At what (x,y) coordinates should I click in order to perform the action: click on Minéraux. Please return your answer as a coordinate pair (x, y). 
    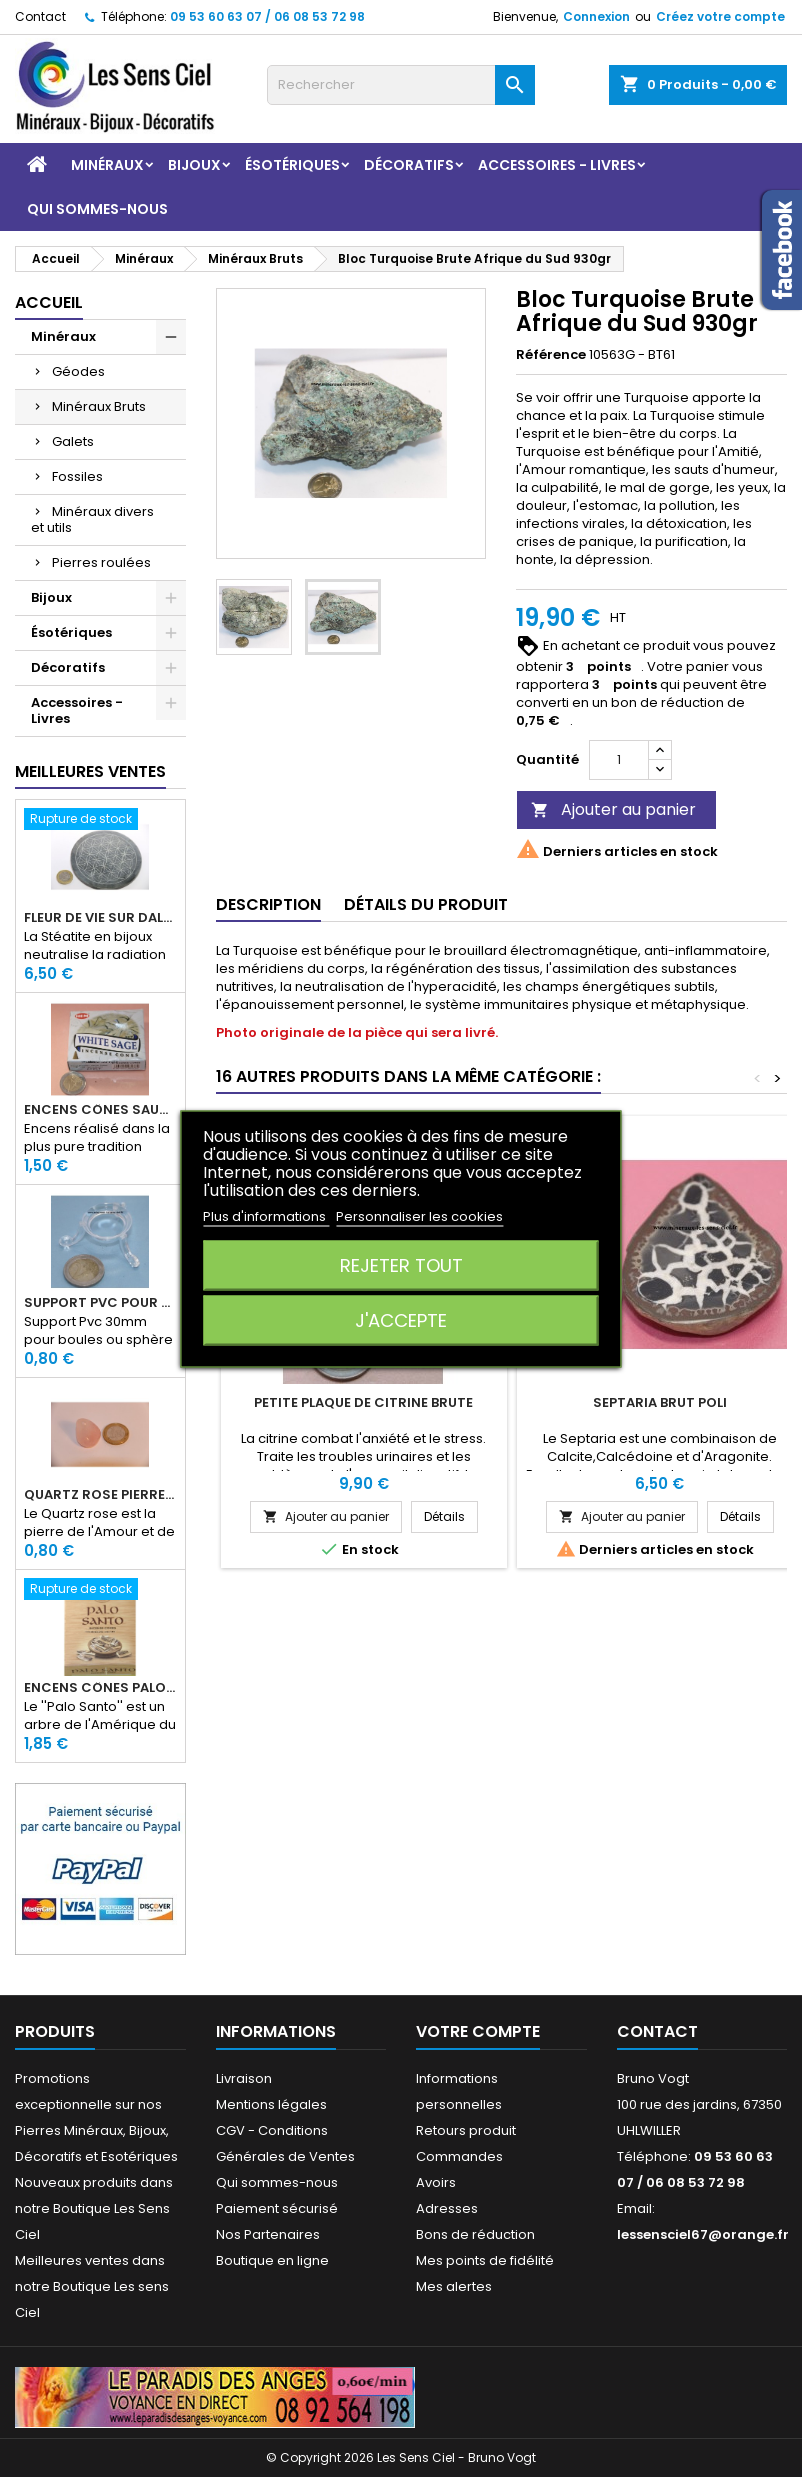
    Looking at the image, I should click on (107, 165).